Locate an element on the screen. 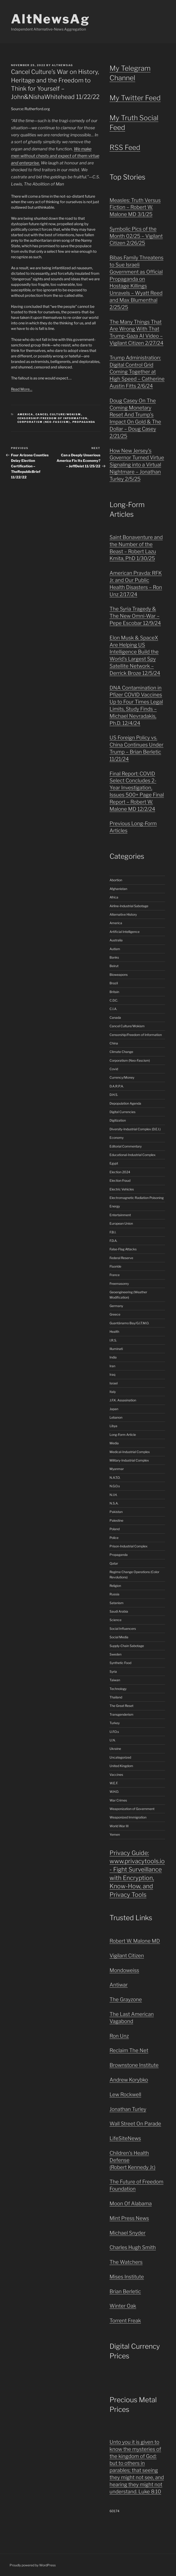 Image resolution: width=176 pixels, height=2576 pixels. Covid is located at coordinates (114, 1069).